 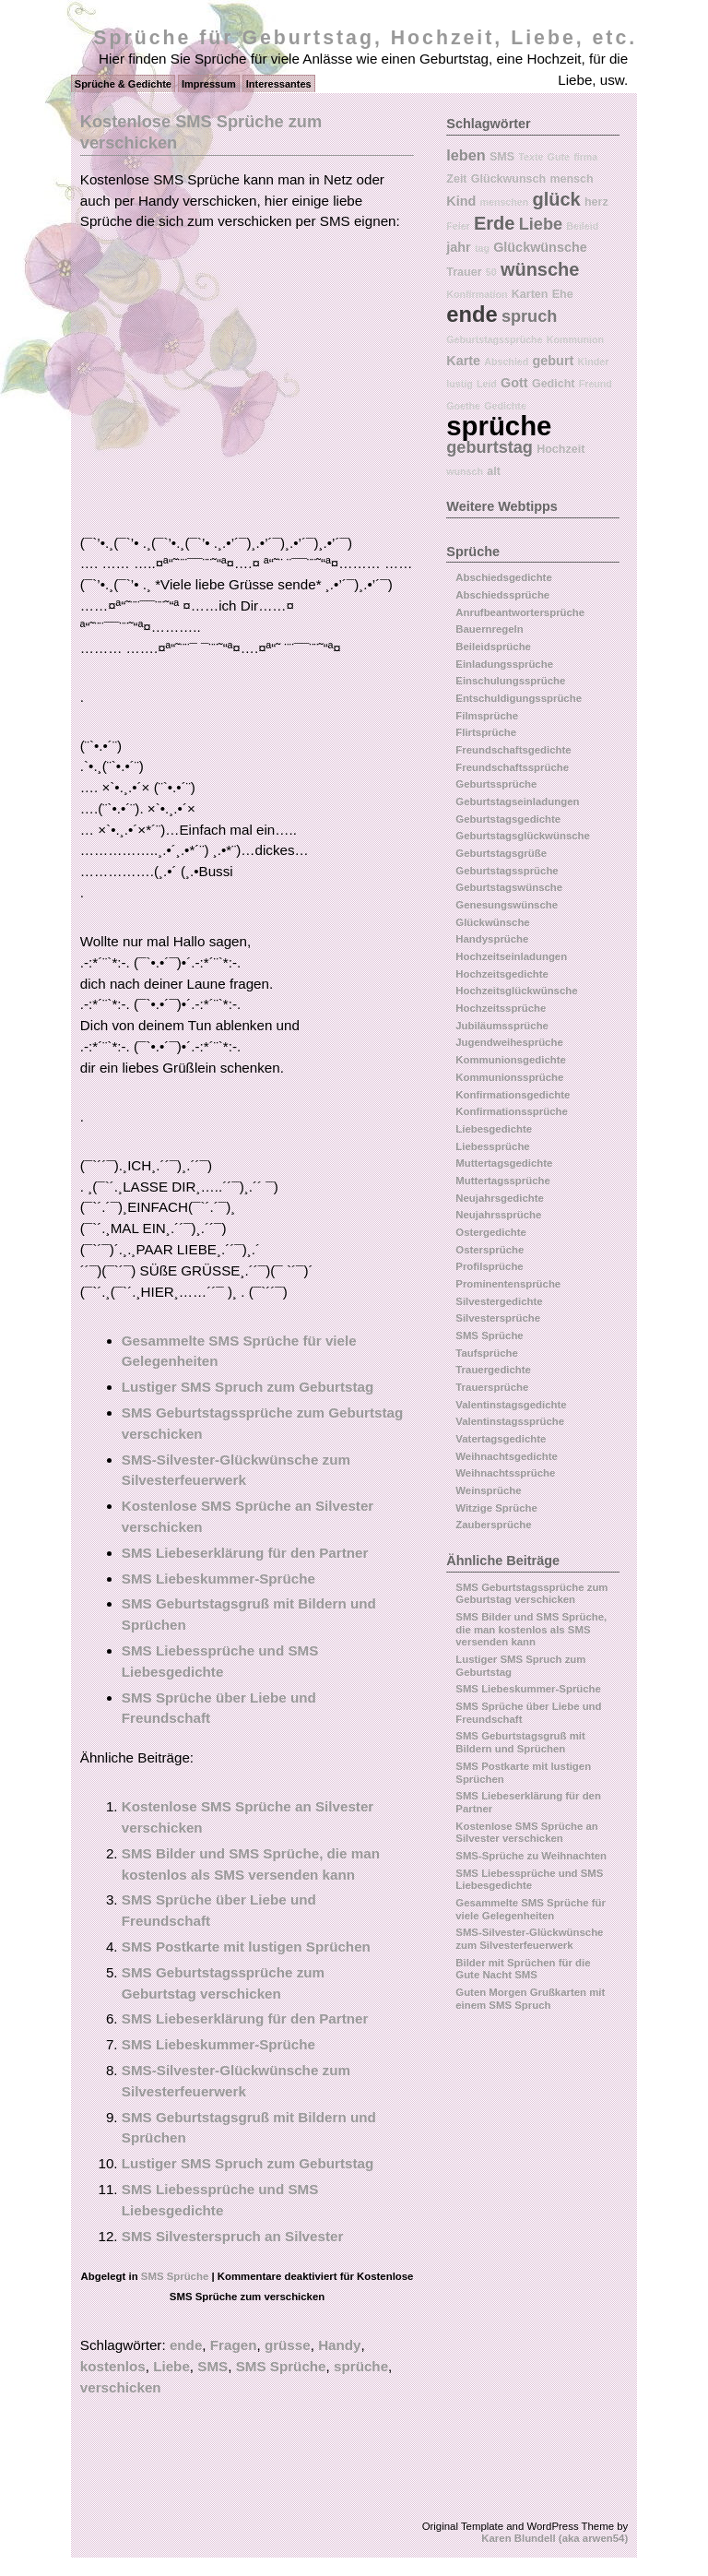 What do you see at coordinates (530, 1909) in the screenshot?
I see `Gesammelte SMS Sprüche für viele Gelegenheiten` at bounding box center [530, 1909].